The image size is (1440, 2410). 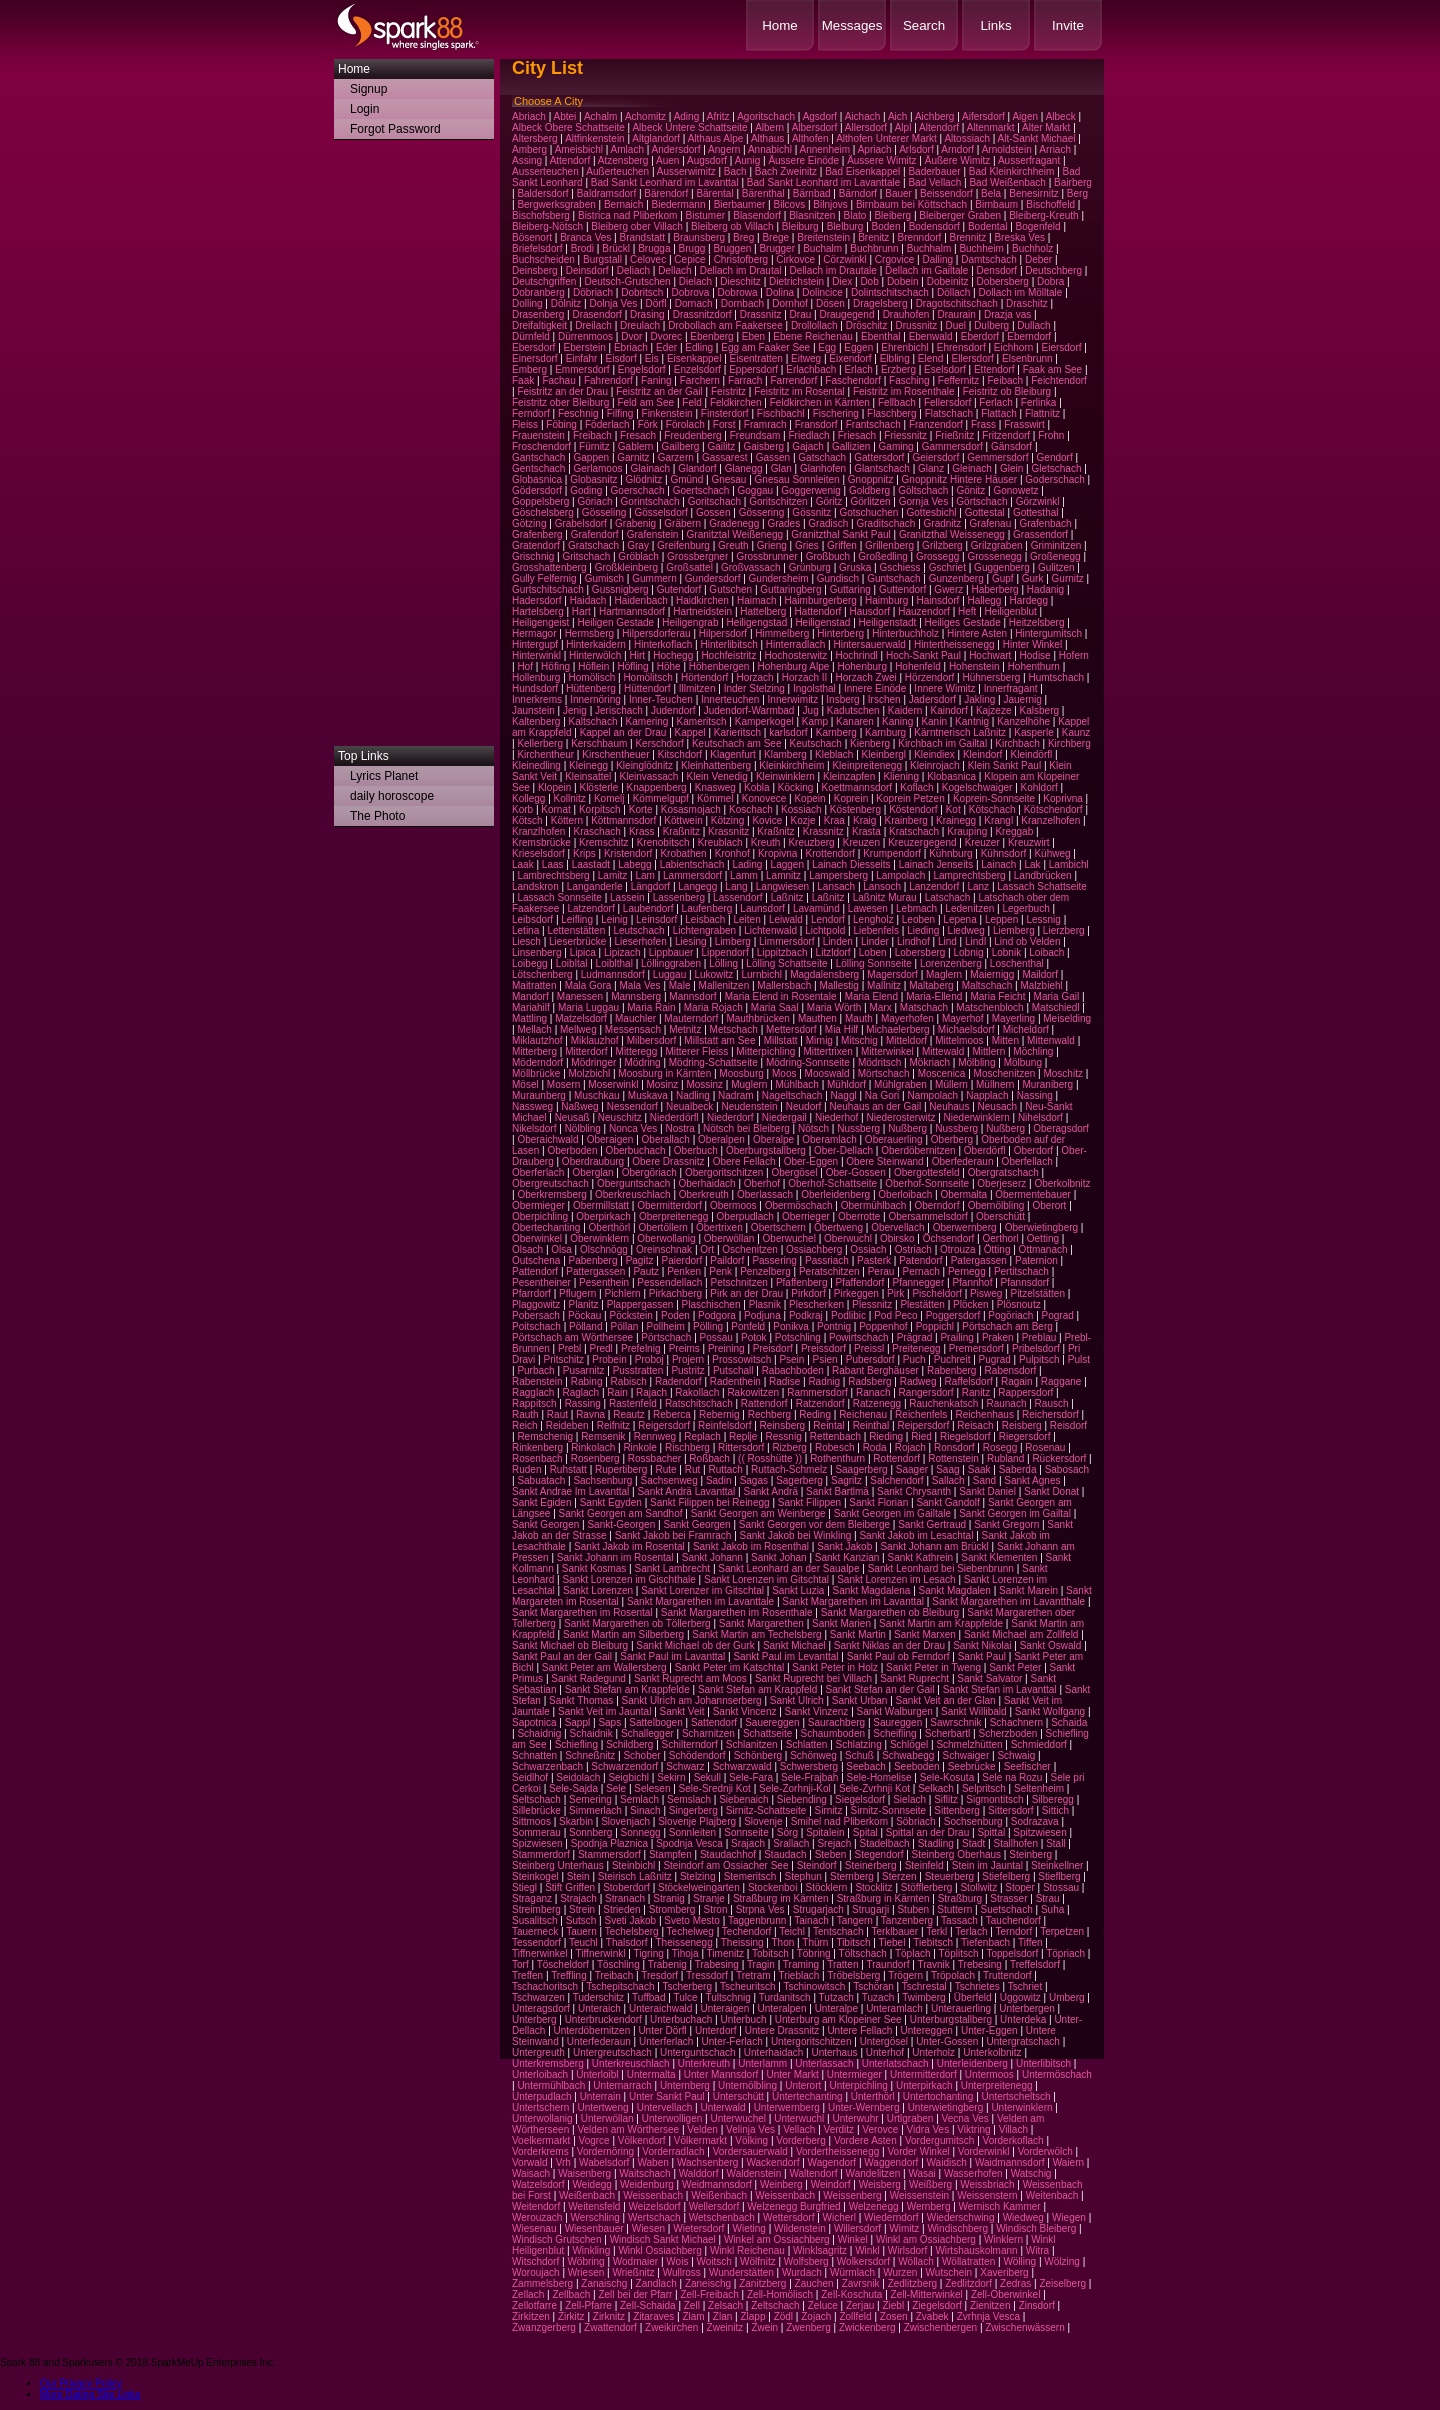 What do you see at coordinates (537, 1238) in the screenshot?
I see `Oberwinkel` at bounding box center [537, 1238].